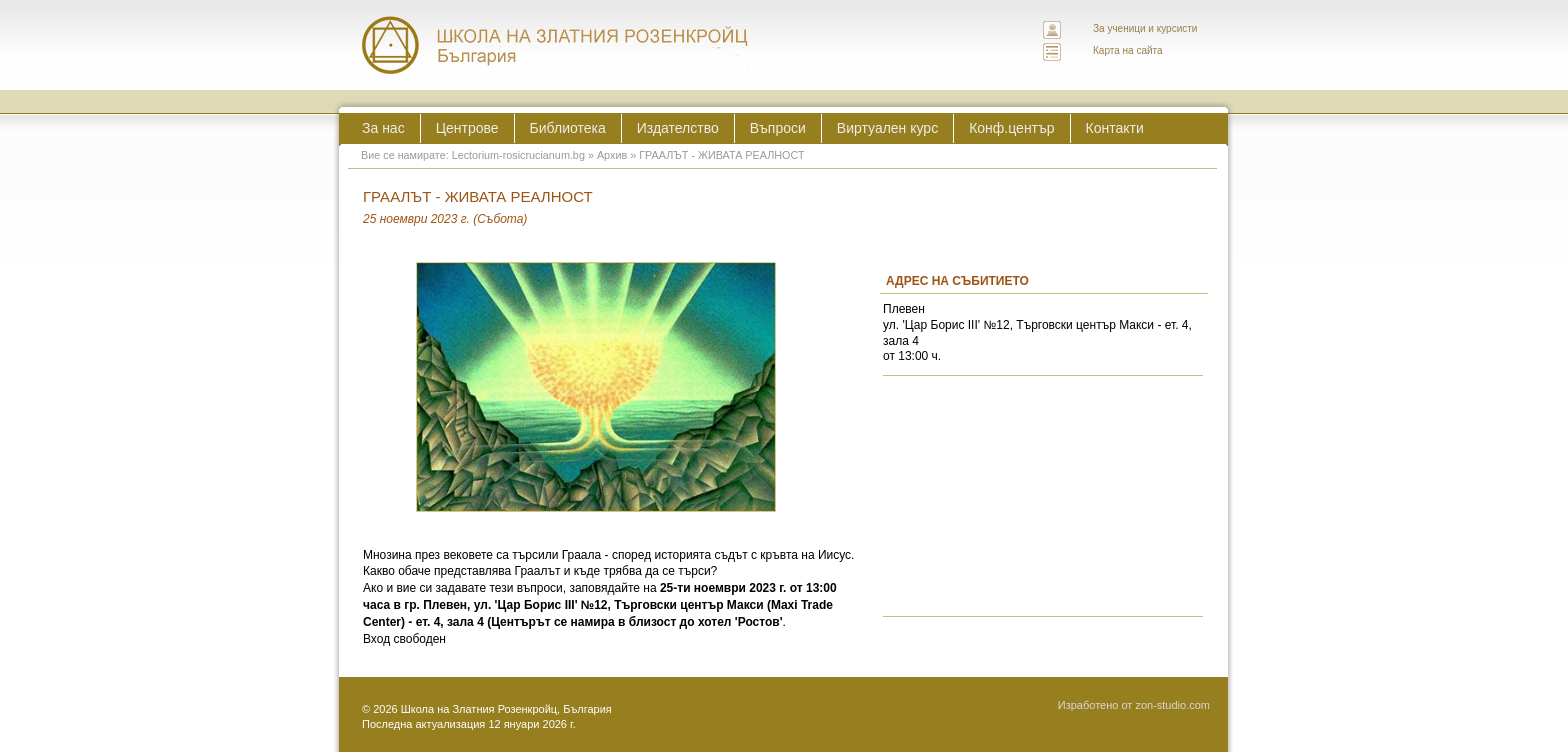  I want to click on Библиотека, so click(568, 128).